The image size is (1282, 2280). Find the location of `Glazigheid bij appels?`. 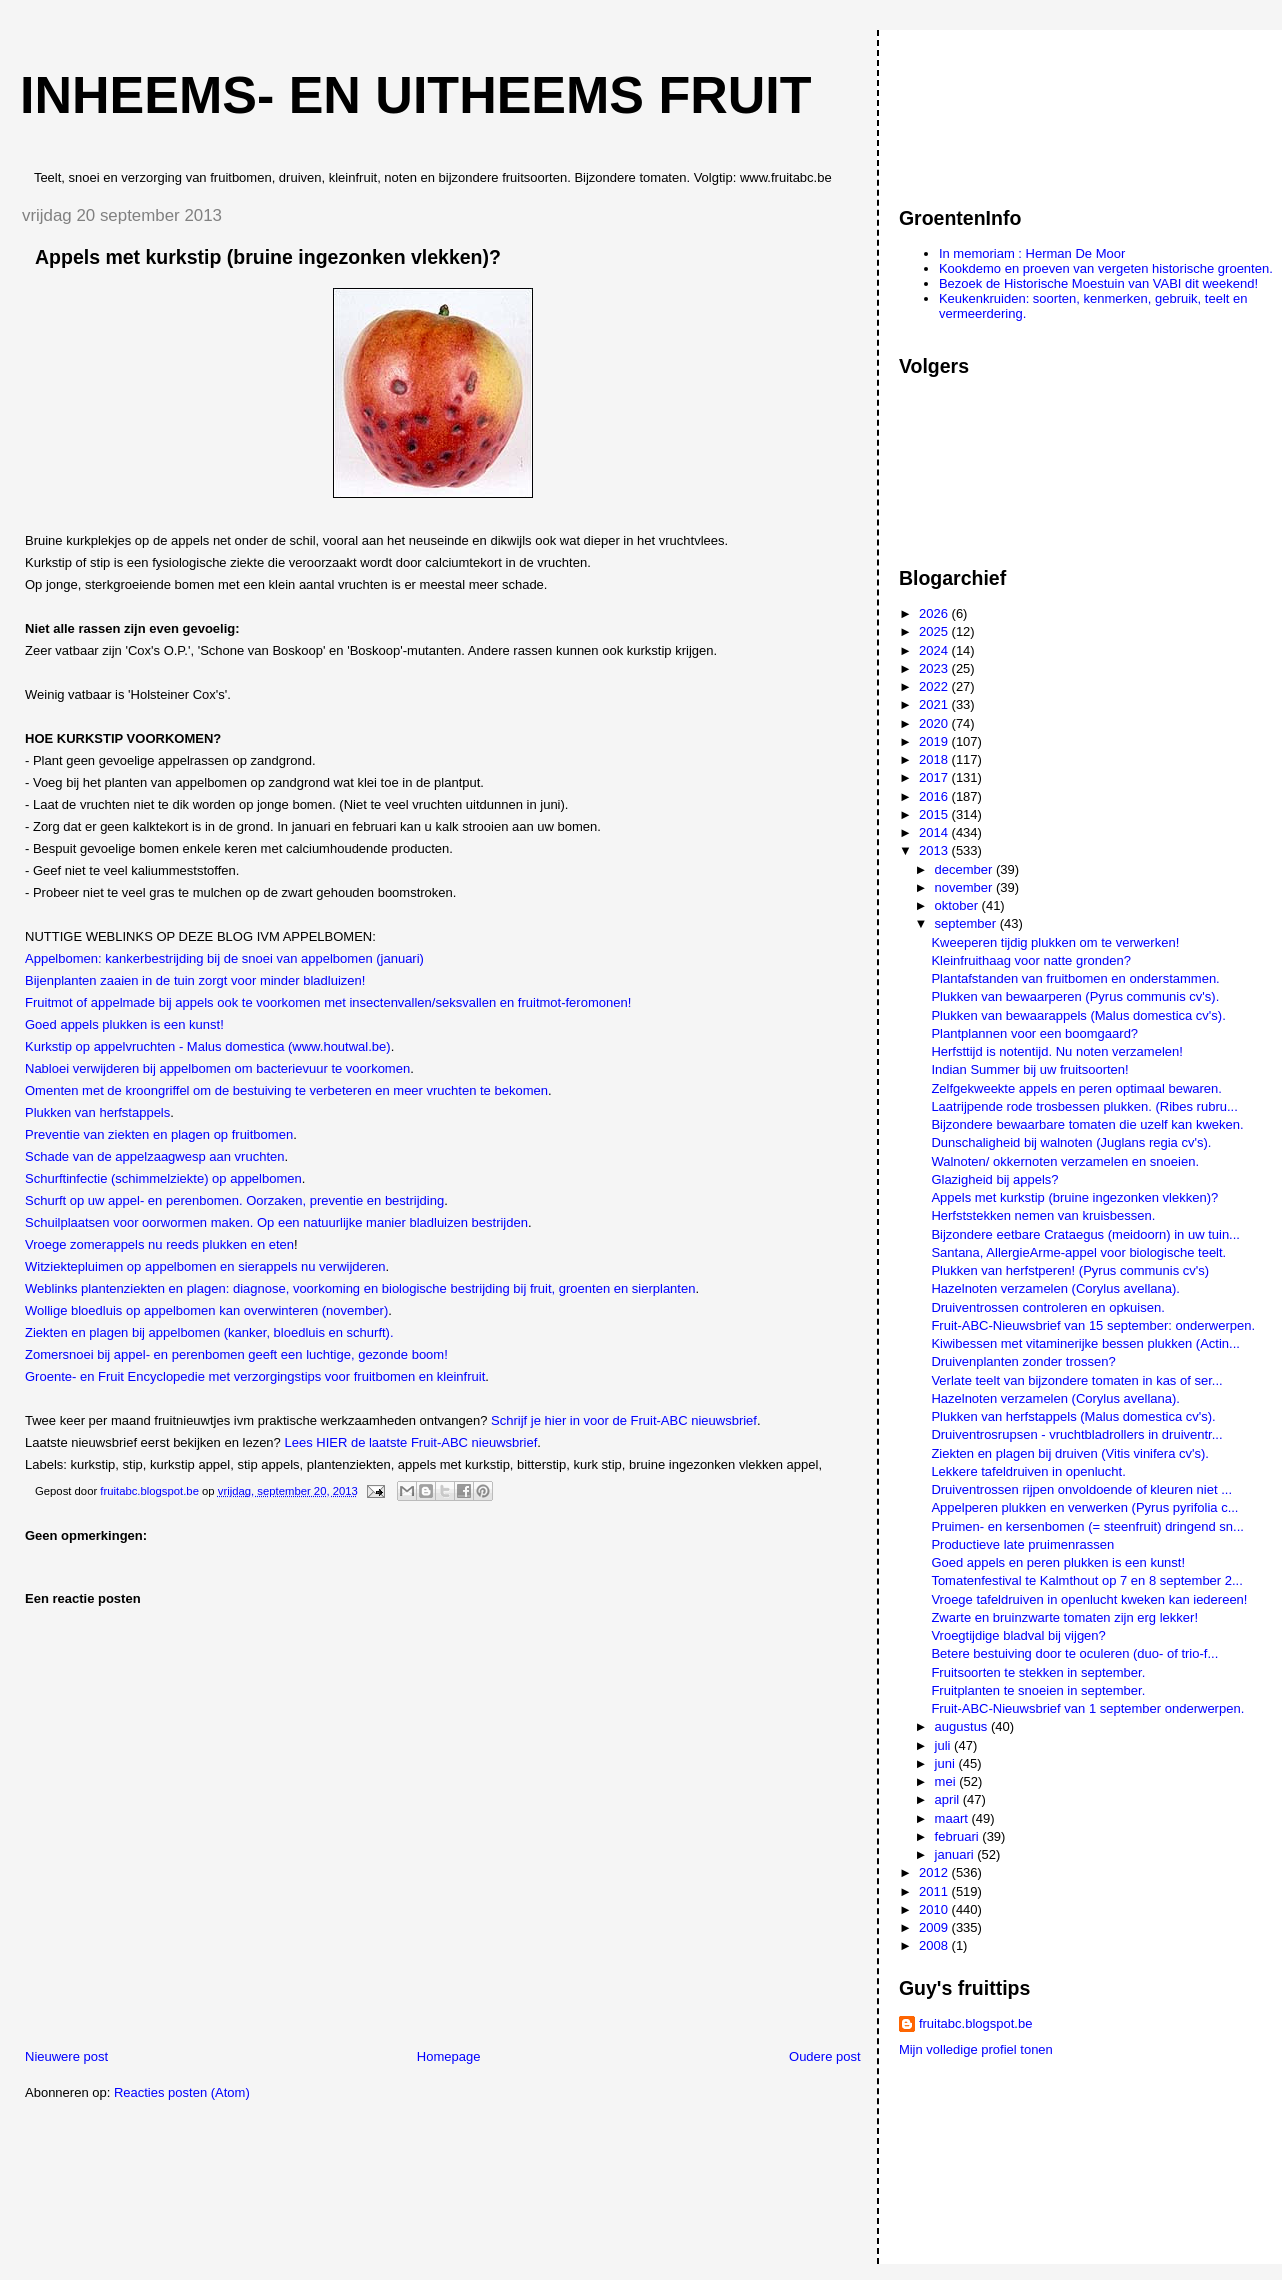

Glazigheid bij appels? is located at coordinates (994, 1179).